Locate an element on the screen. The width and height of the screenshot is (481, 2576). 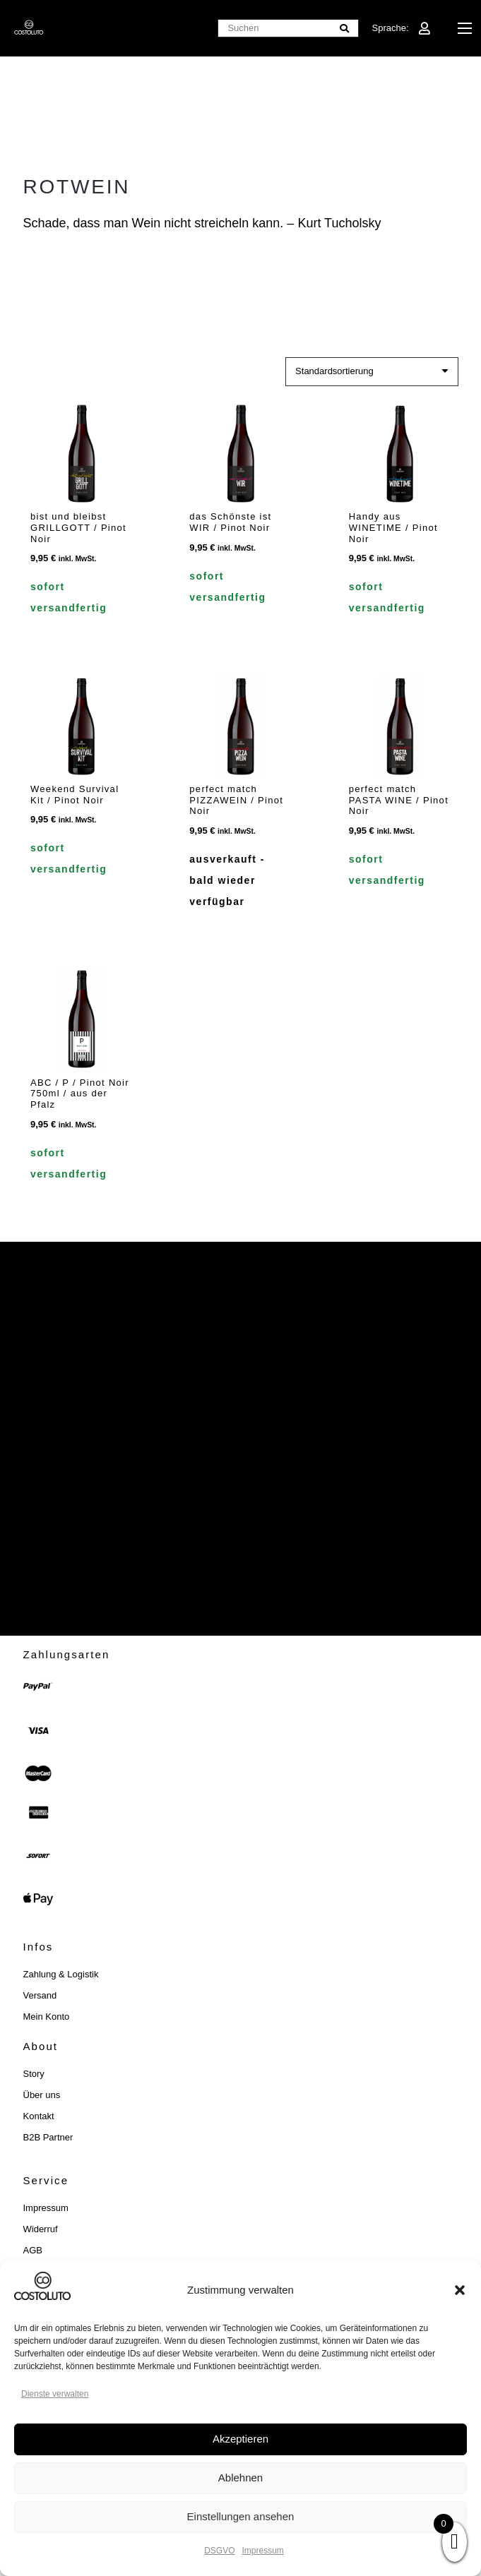
ABC / P / Pinot Noir 750ml / aus der Pfalz is located at coordinates (79, 1093).